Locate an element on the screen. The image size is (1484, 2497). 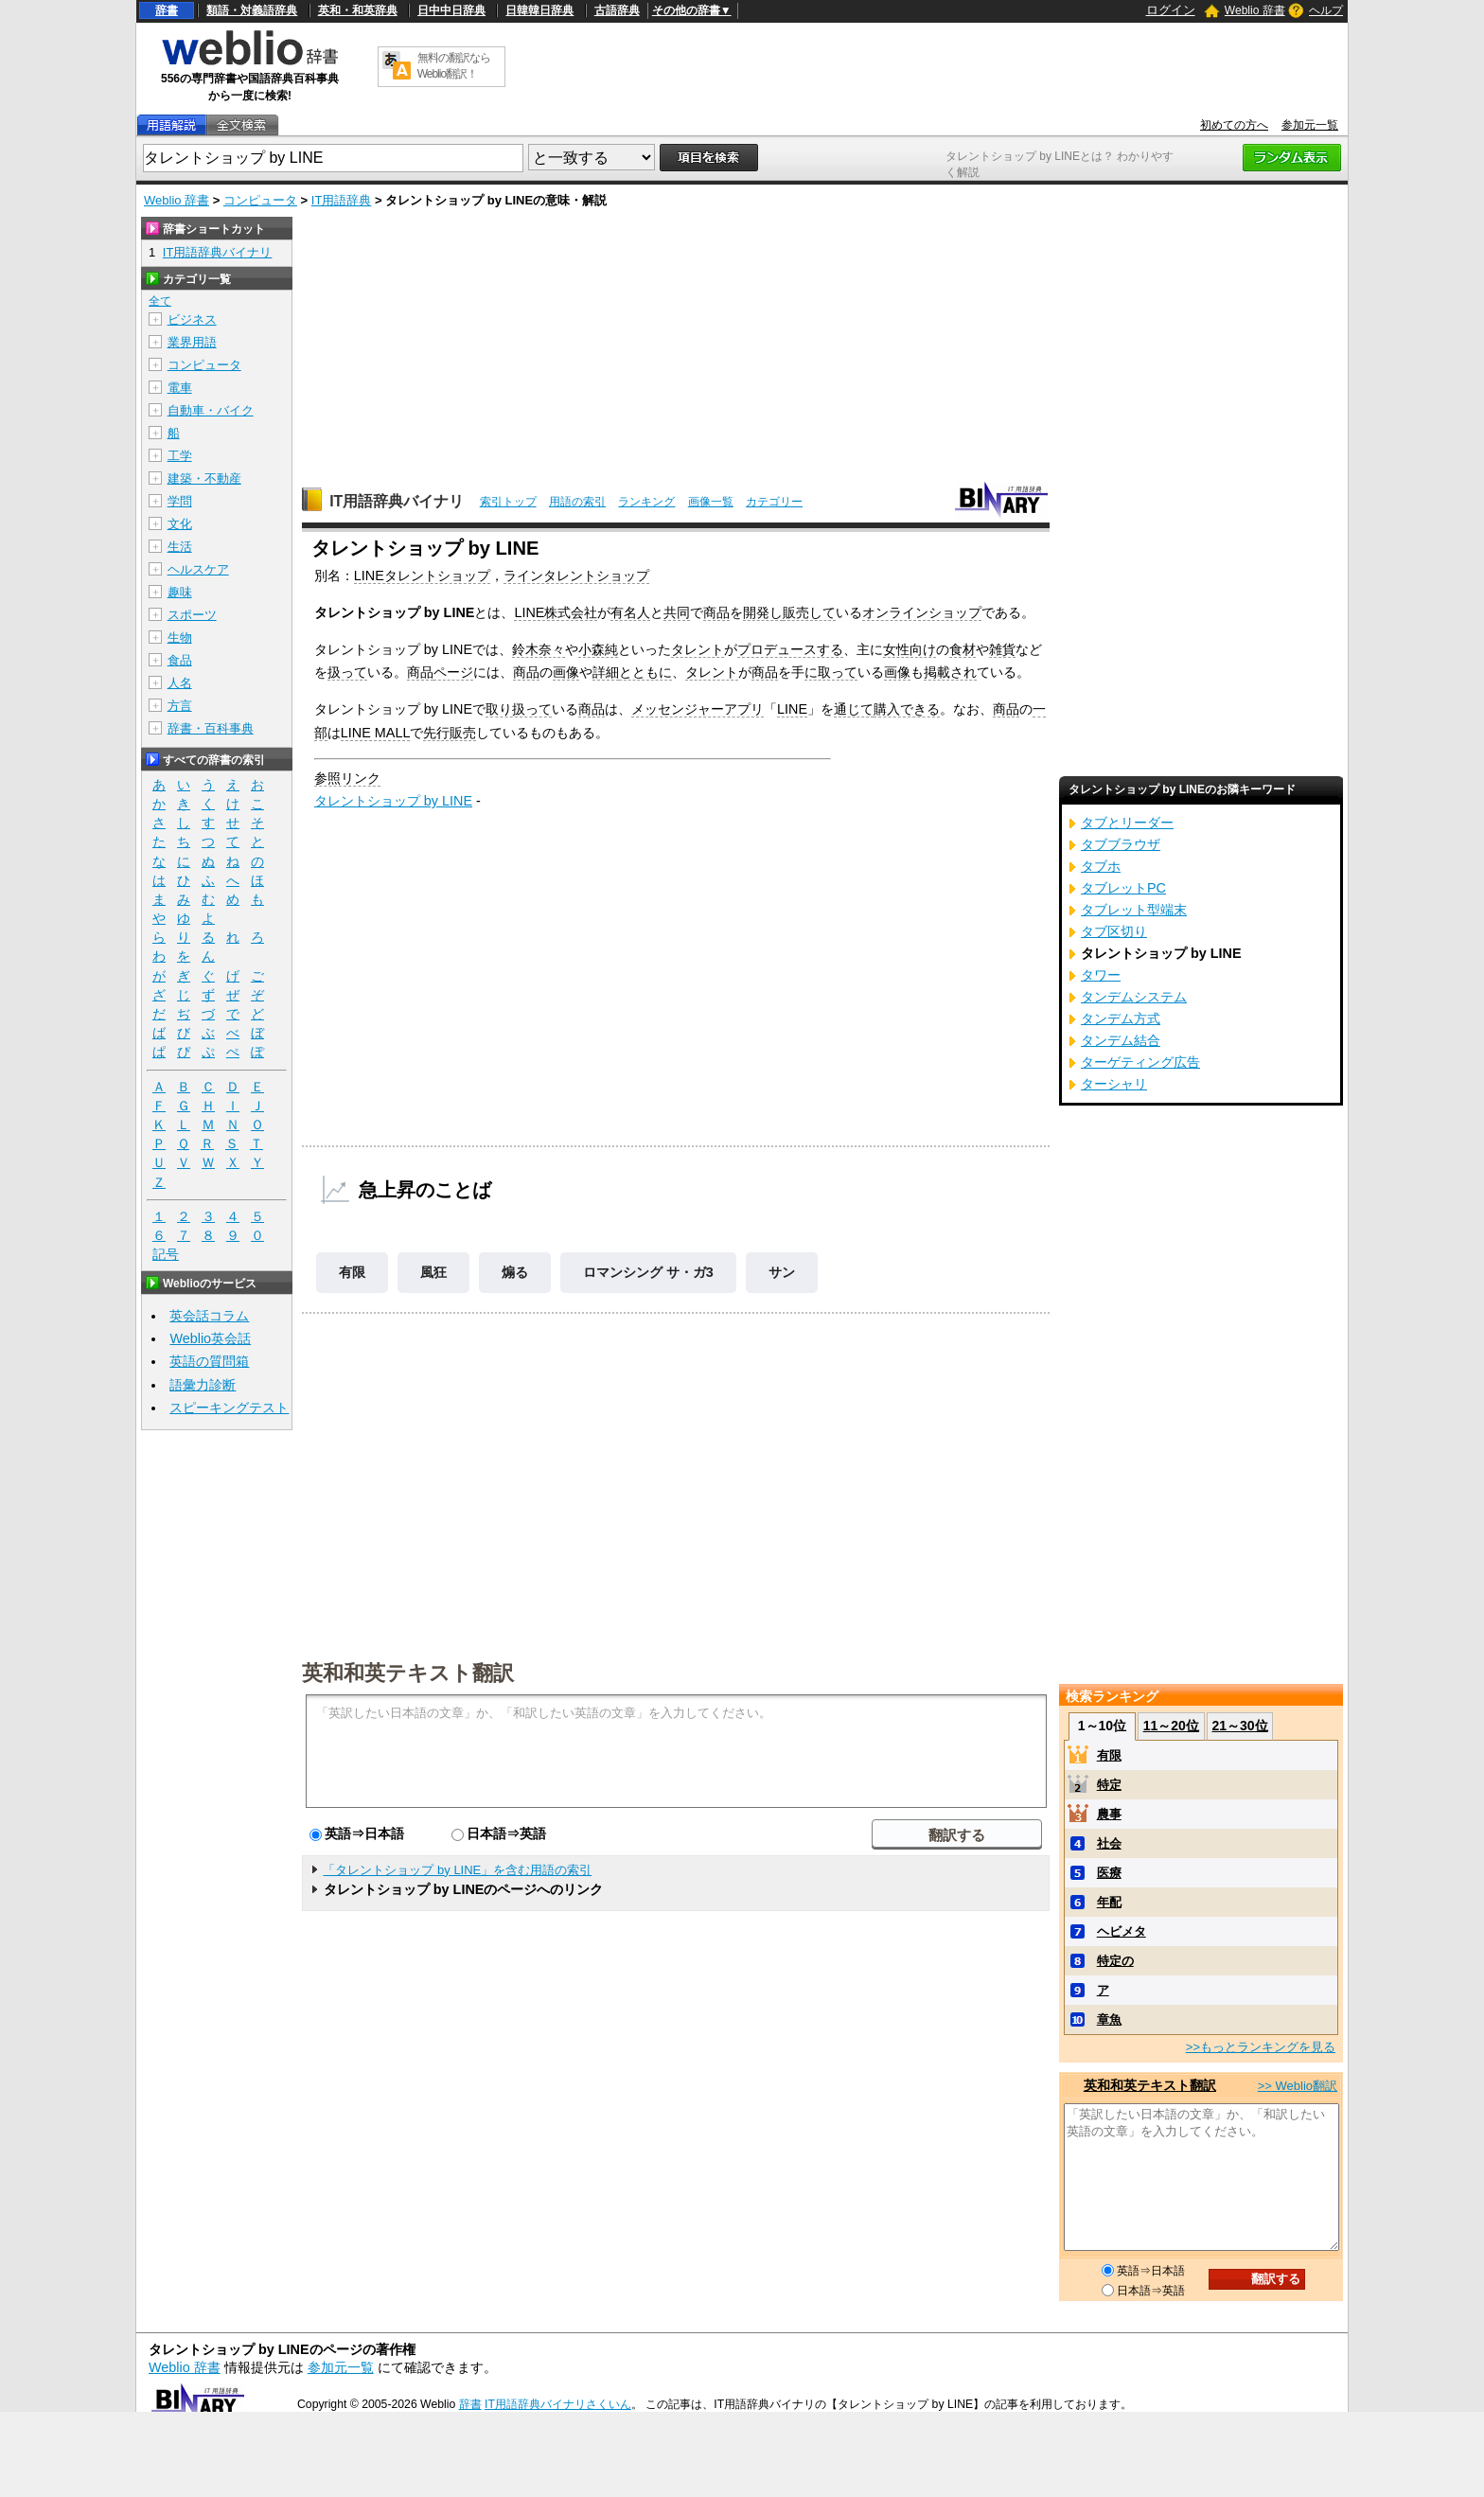
生物 is located at coordinates (180, 637).